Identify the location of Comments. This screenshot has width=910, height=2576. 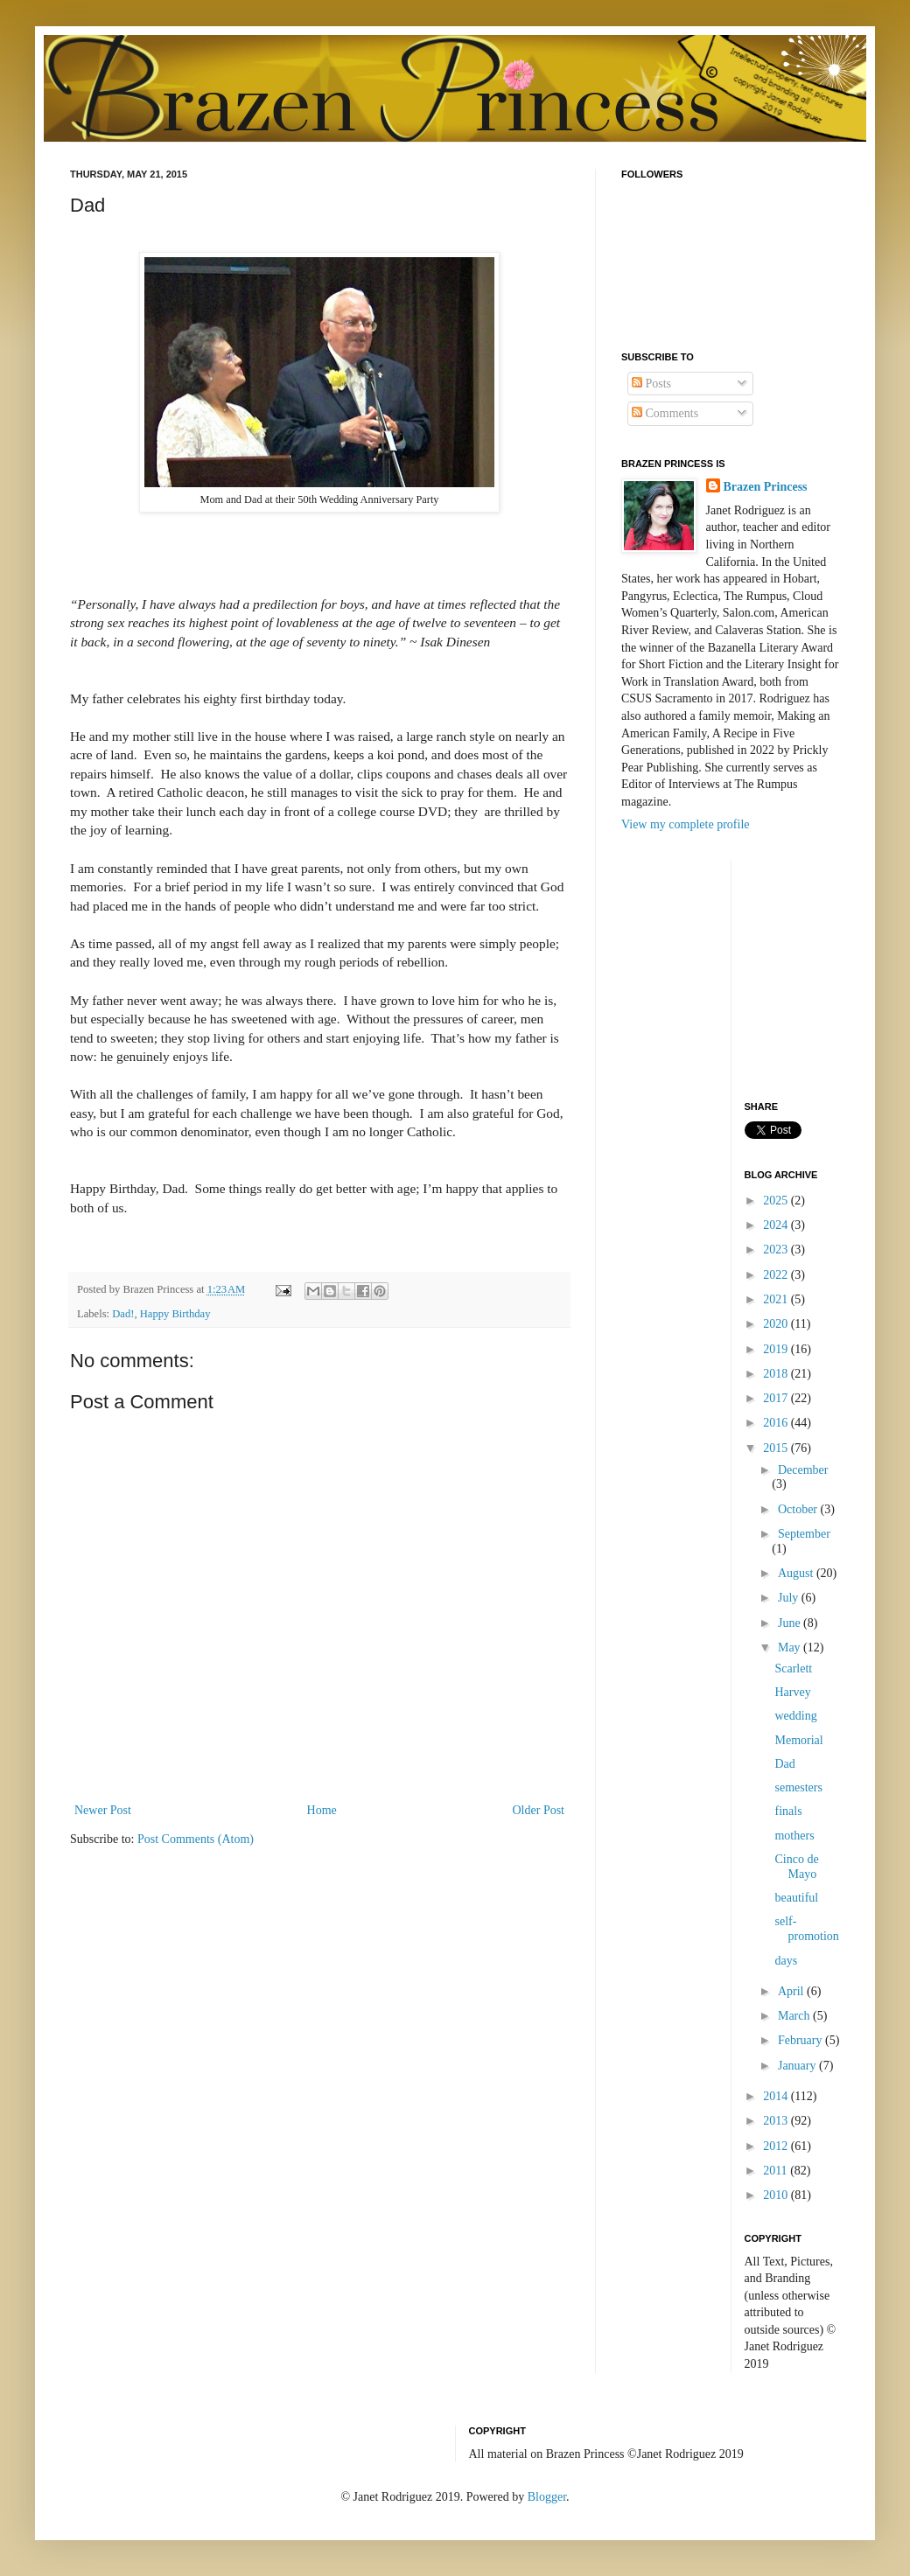
(665, 413).